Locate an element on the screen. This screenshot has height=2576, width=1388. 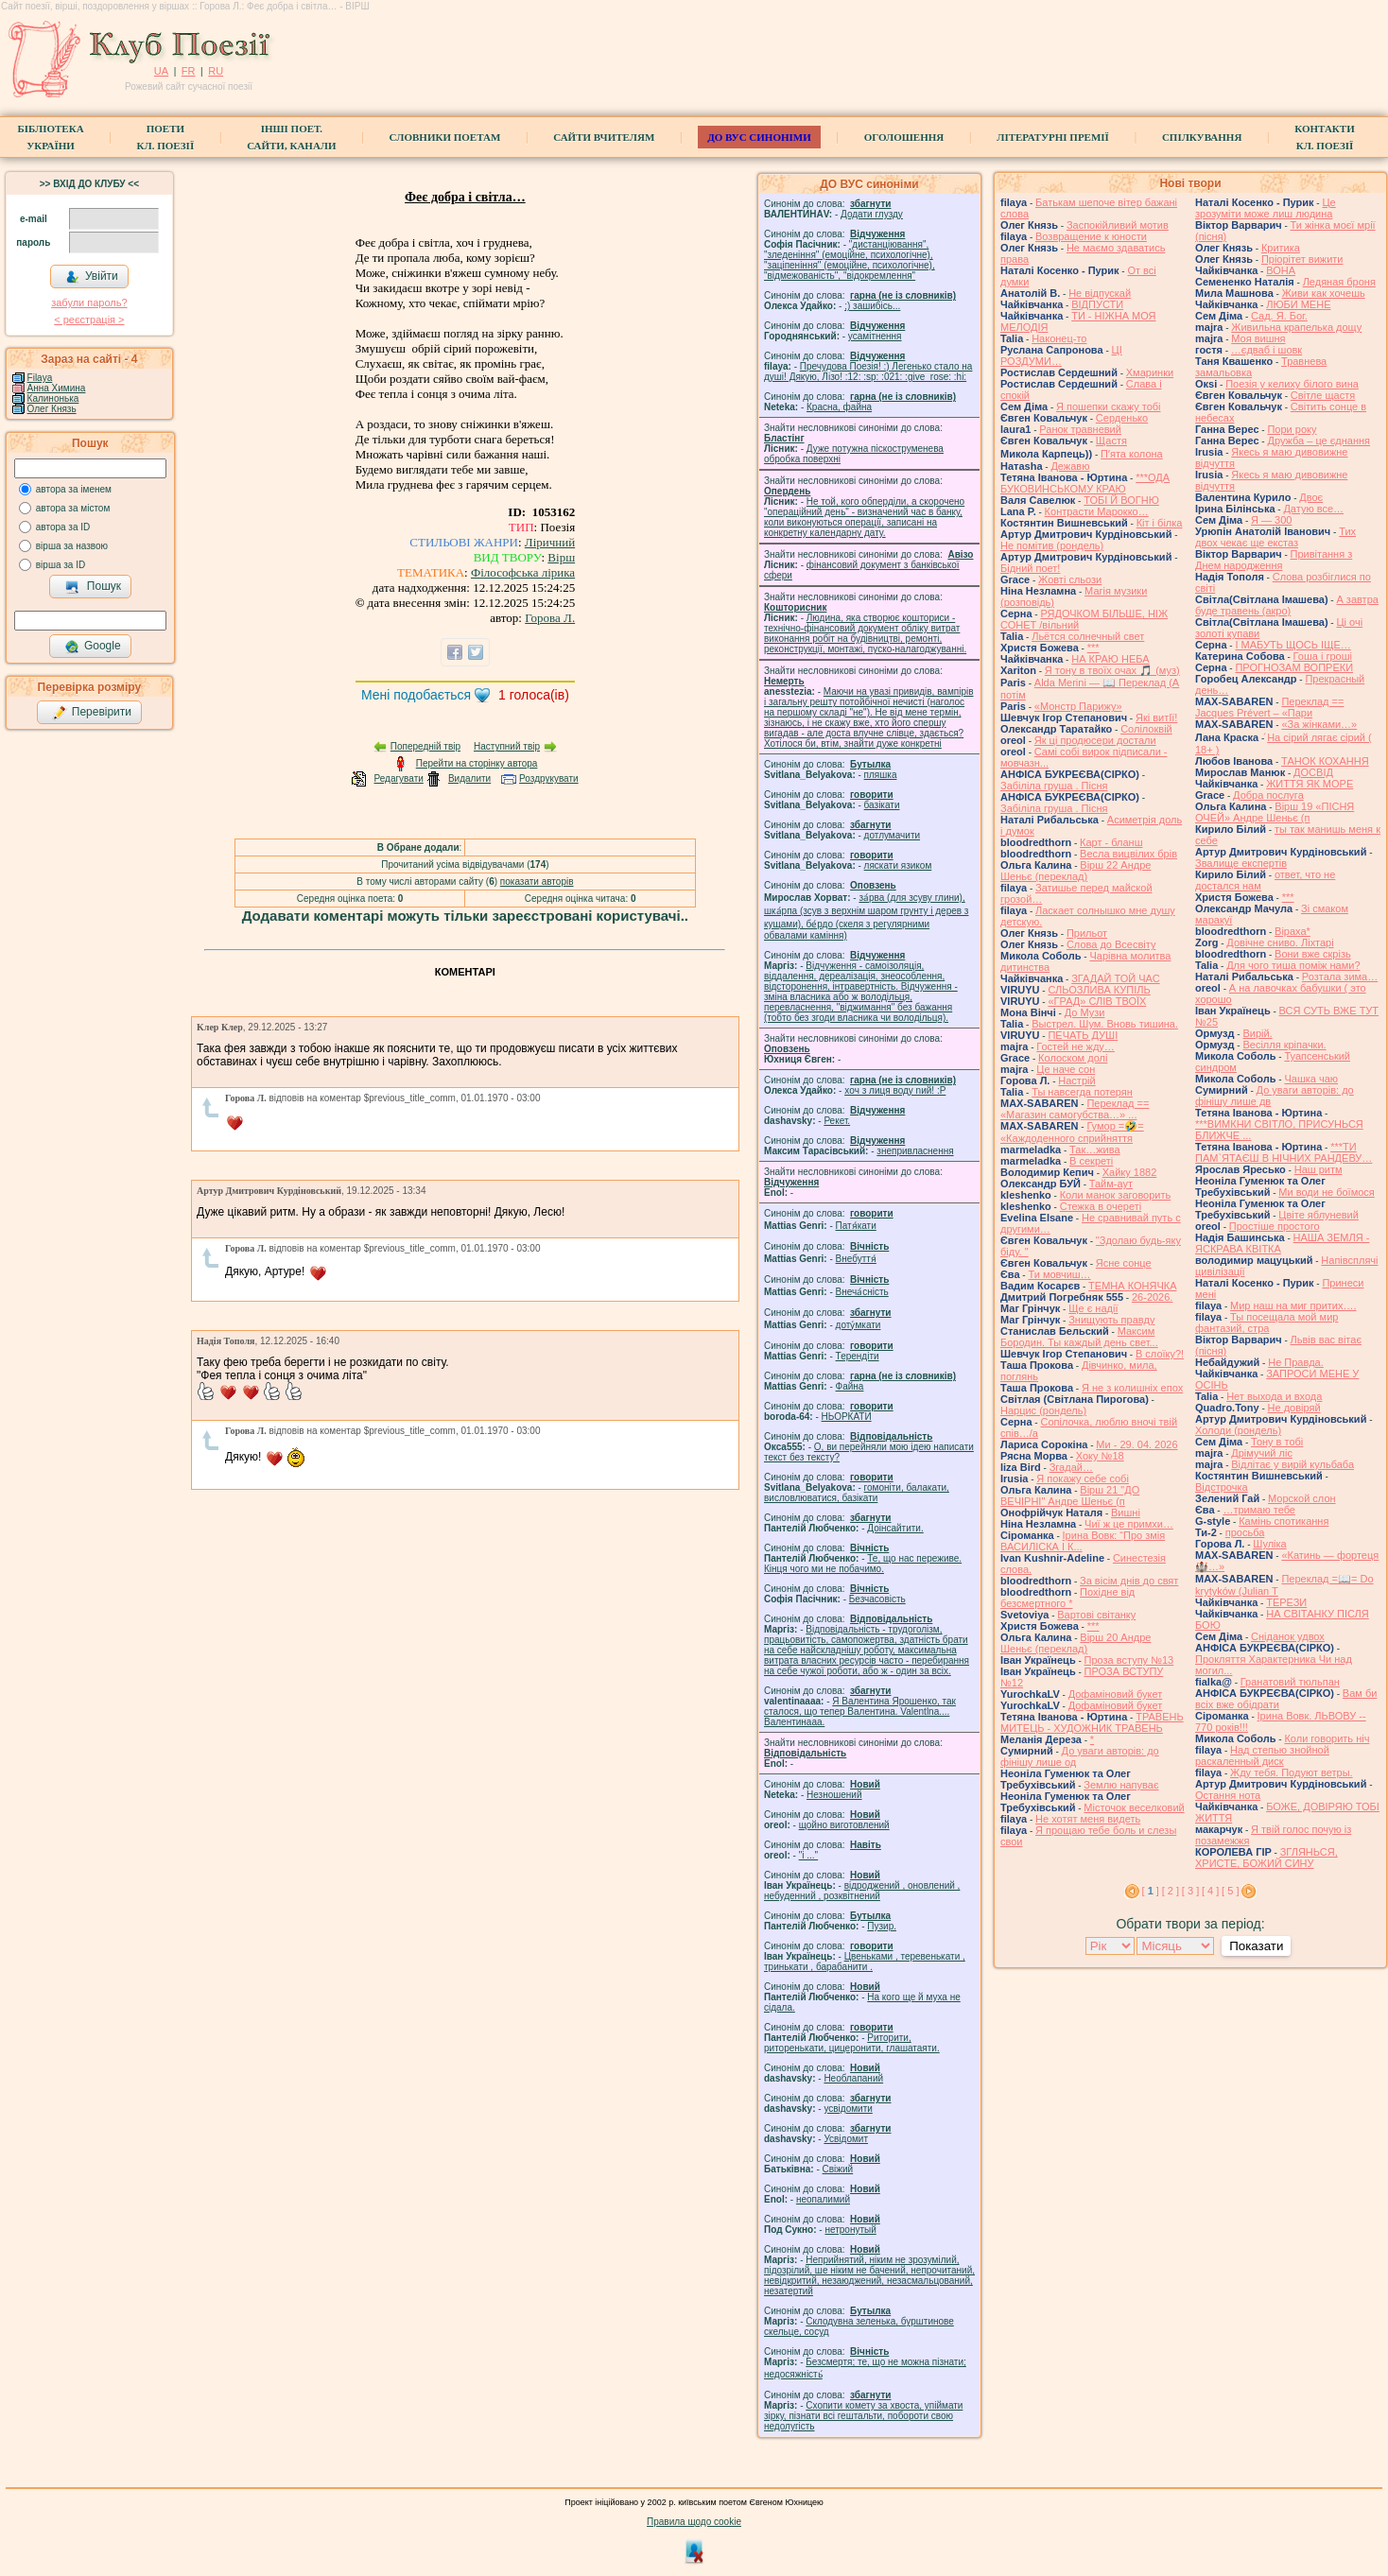
Я — 300 is located at coordinates (1271, 520).